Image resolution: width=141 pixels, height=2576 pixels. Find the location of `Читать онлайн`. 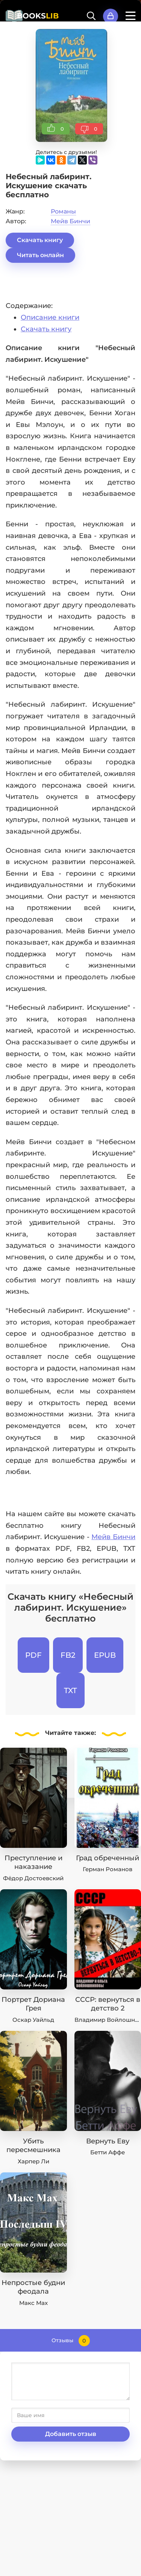

Читать онлайн is located at coordinates (40, 255).